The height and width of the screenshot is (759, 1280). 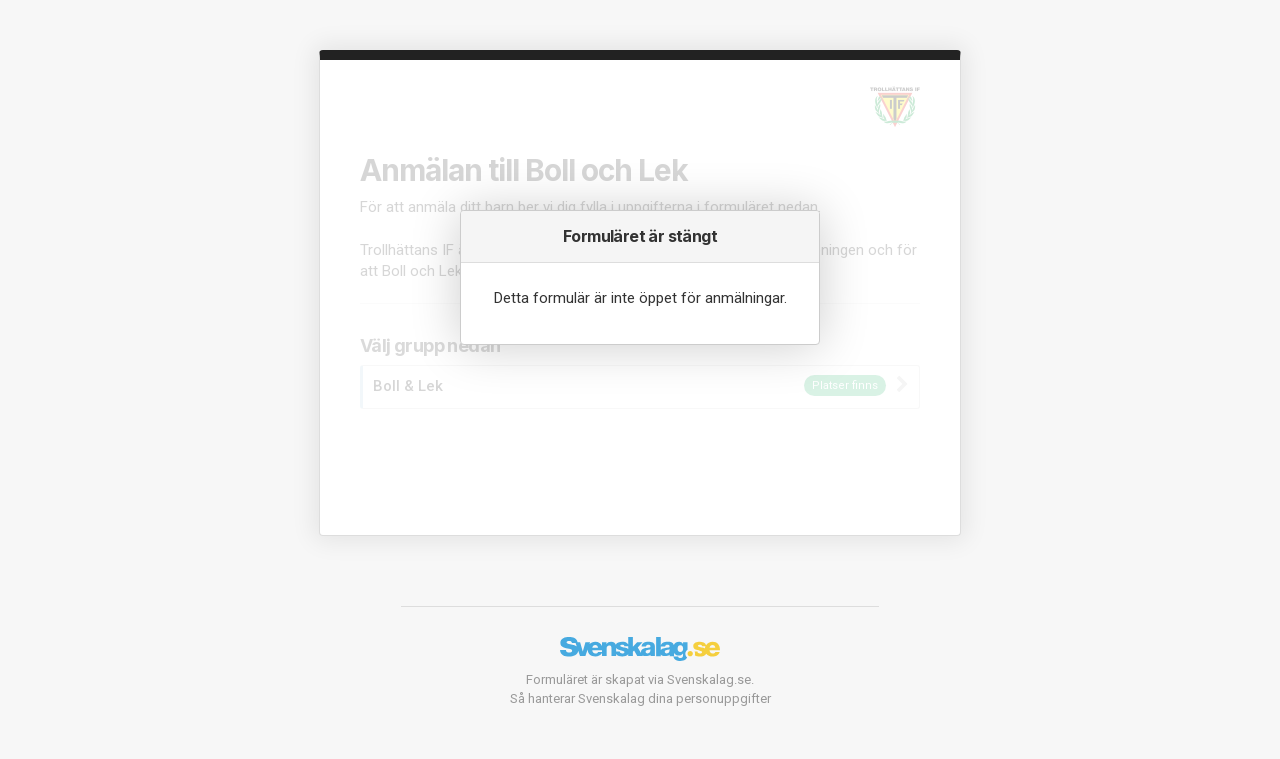 What do you see at coordinates (640, 698) in the screenshot?
I see `Så hanterar Svenskalag dina personuppgifter` at bounding box center [640, 698].